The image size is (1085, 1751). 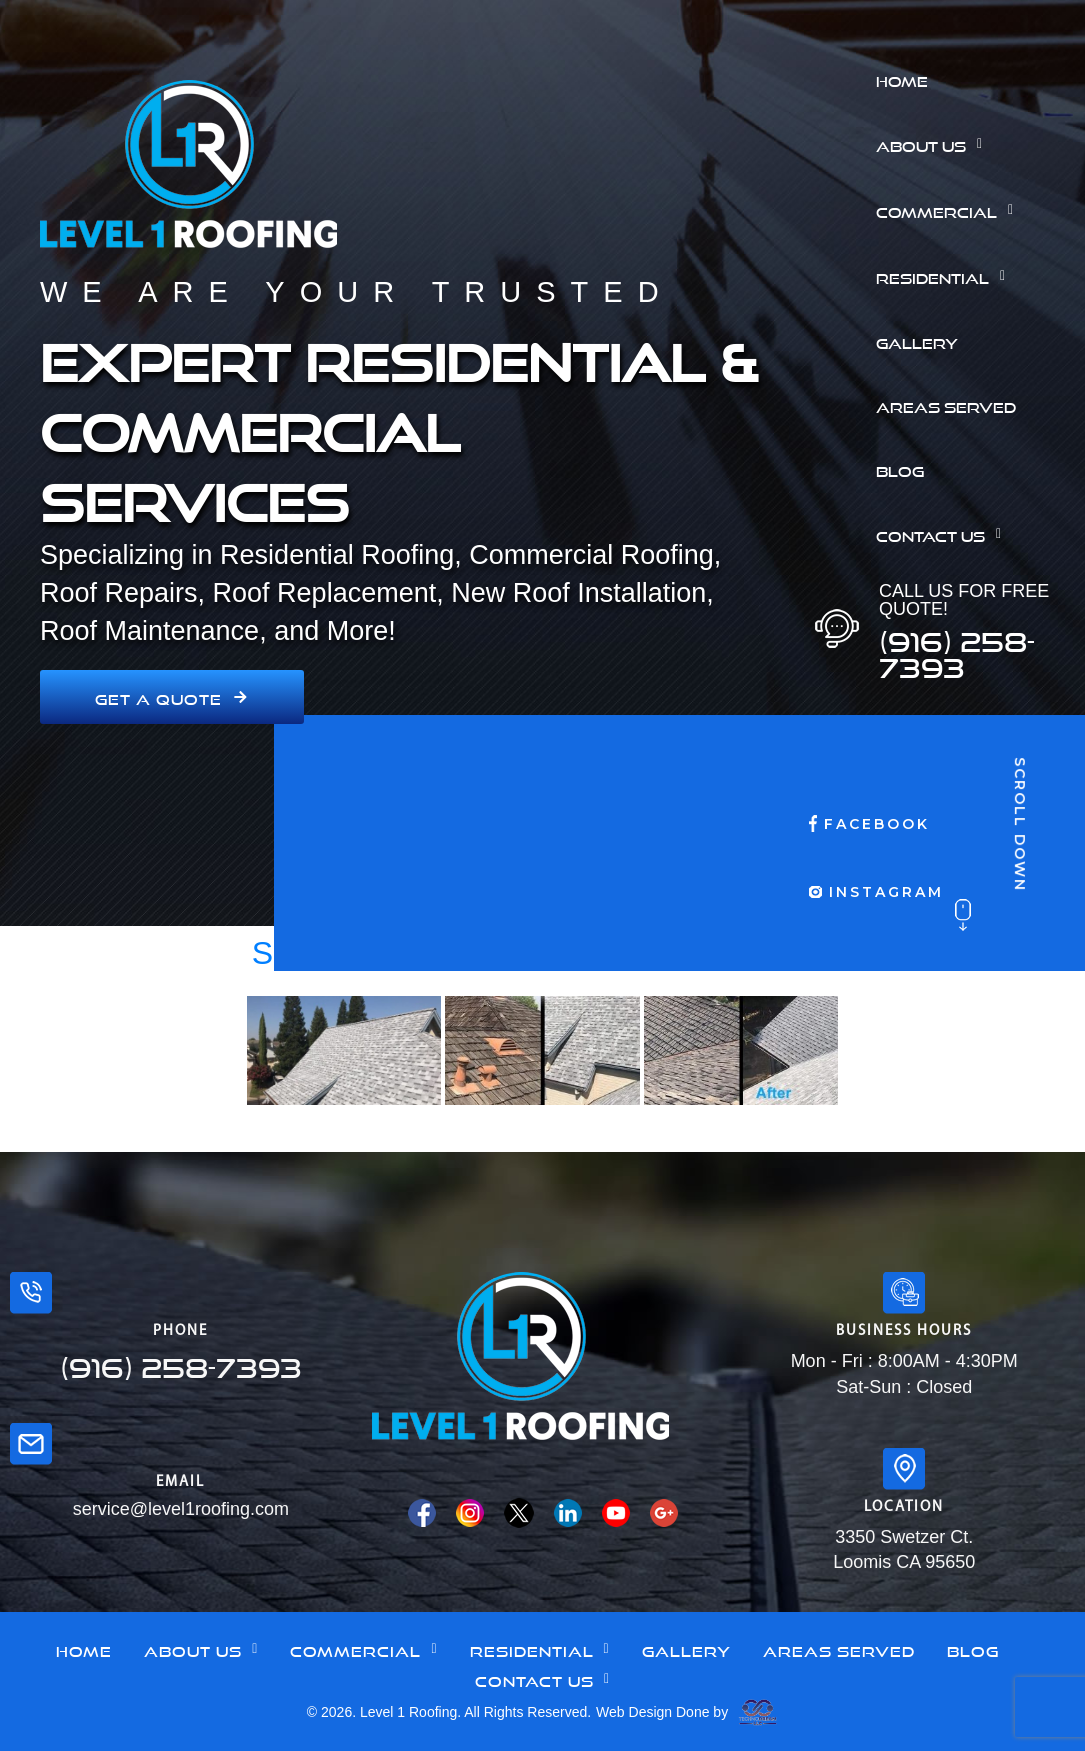 What do you see at coordinates (181, 1509) in the screenshot?
I see `service@level1roofing.com` at bounding box center [181, 1509].